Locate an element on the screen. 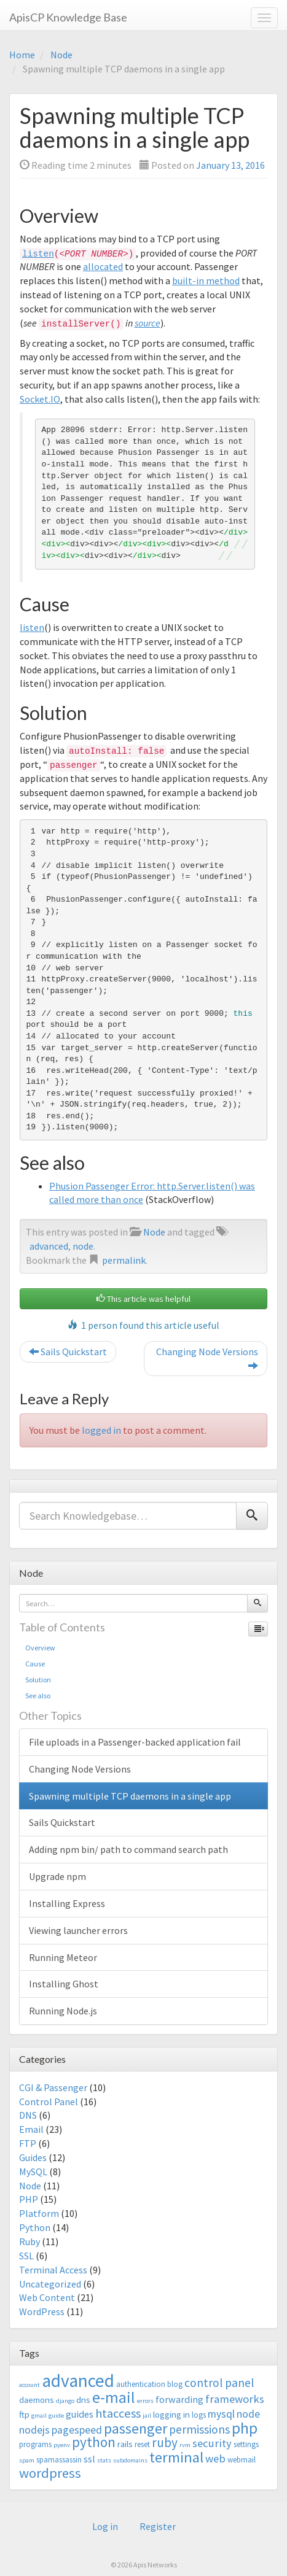  Spawning multiple TCP daemons in a single app is located at coordinates (130, 1796).